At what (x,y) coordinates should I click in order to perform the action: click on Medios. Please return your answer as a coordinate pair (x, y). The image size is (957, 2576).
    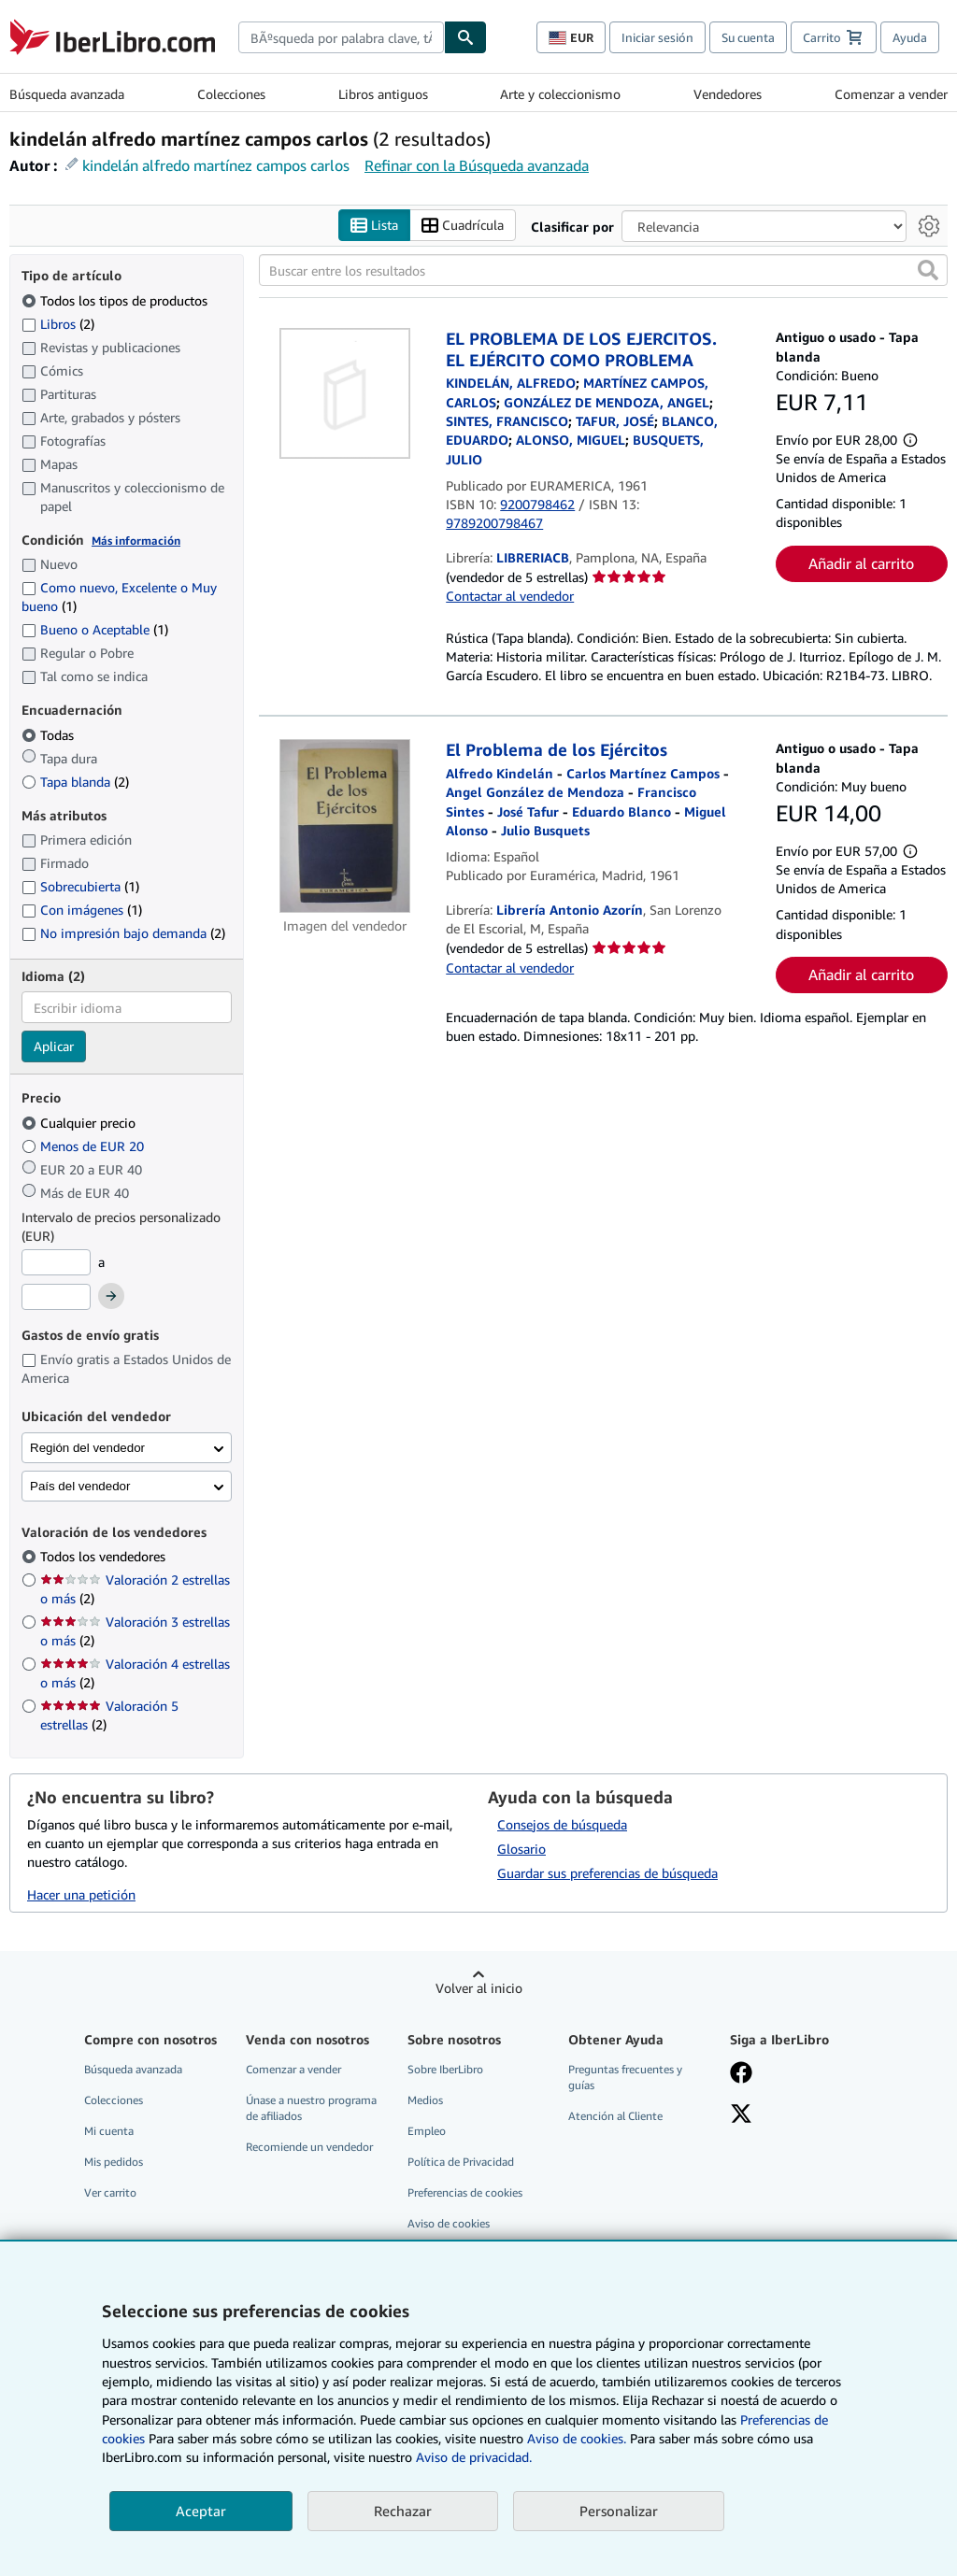
    Looking at the image, I should click on (425, 2100).